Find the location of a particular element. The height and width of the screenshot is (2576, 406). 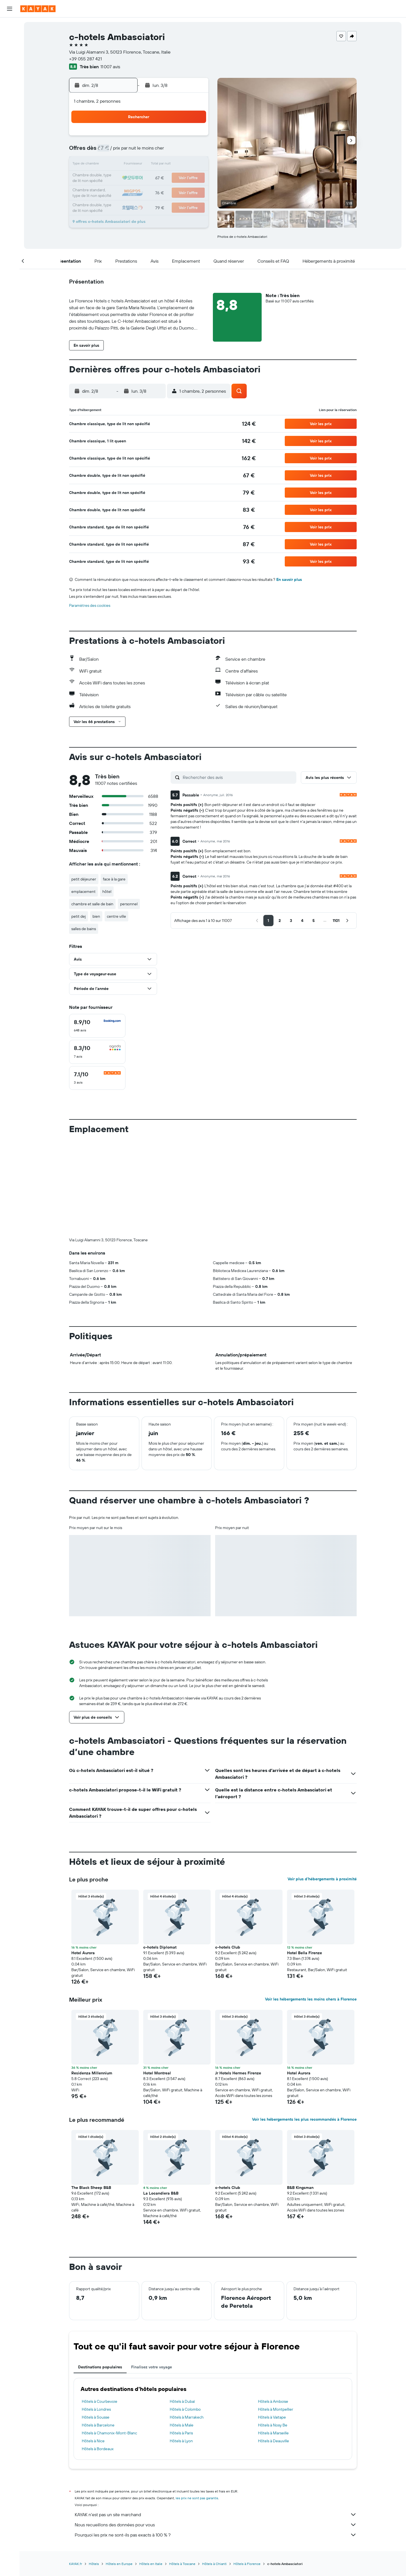

Hôtels à Dubaï is located at coordinates (182, 2401).